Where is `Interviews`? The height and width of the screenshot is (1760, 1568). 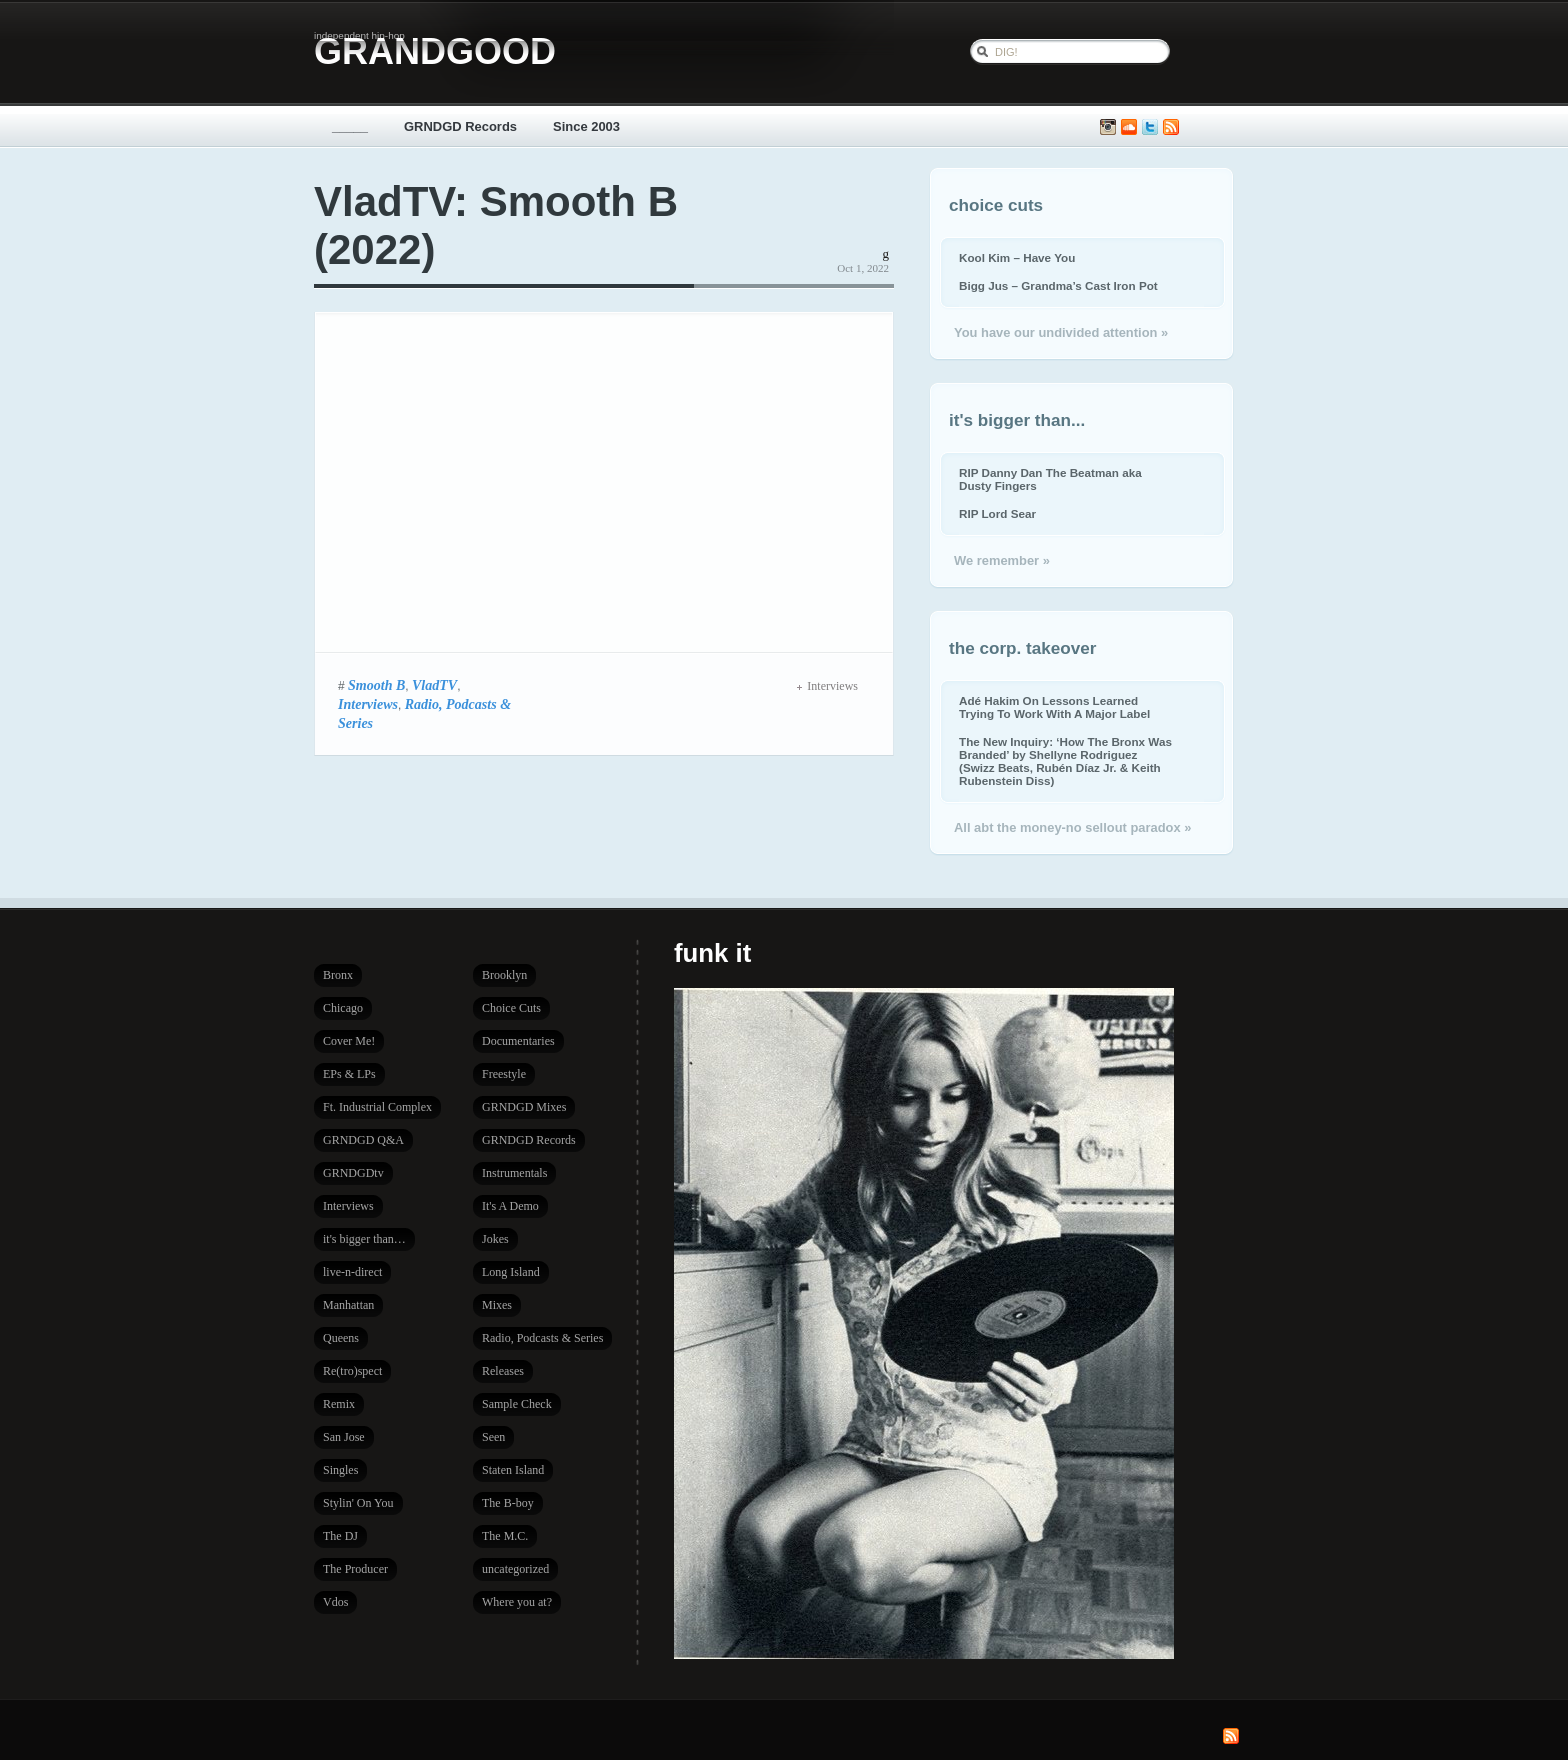
Interviews is located at coordinates (368, 704).